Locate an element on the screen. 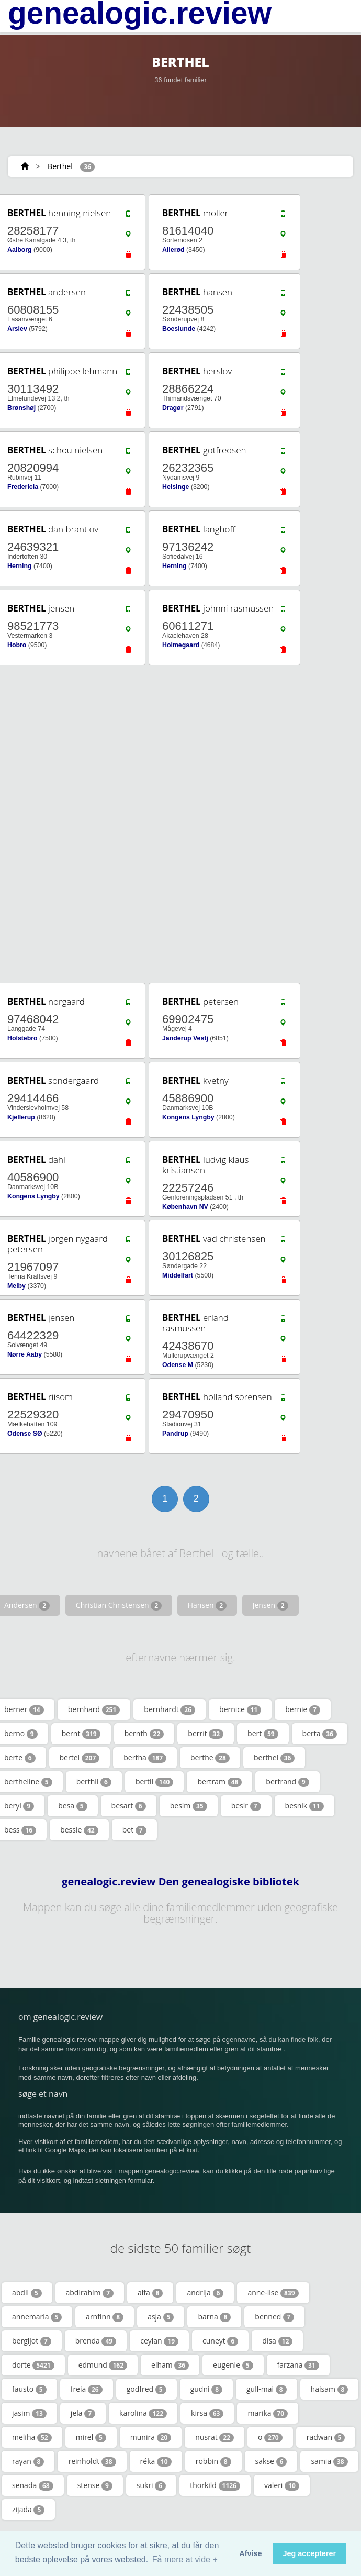 The image size is (361, 2576). benned is located at coordinates (274, 2317).